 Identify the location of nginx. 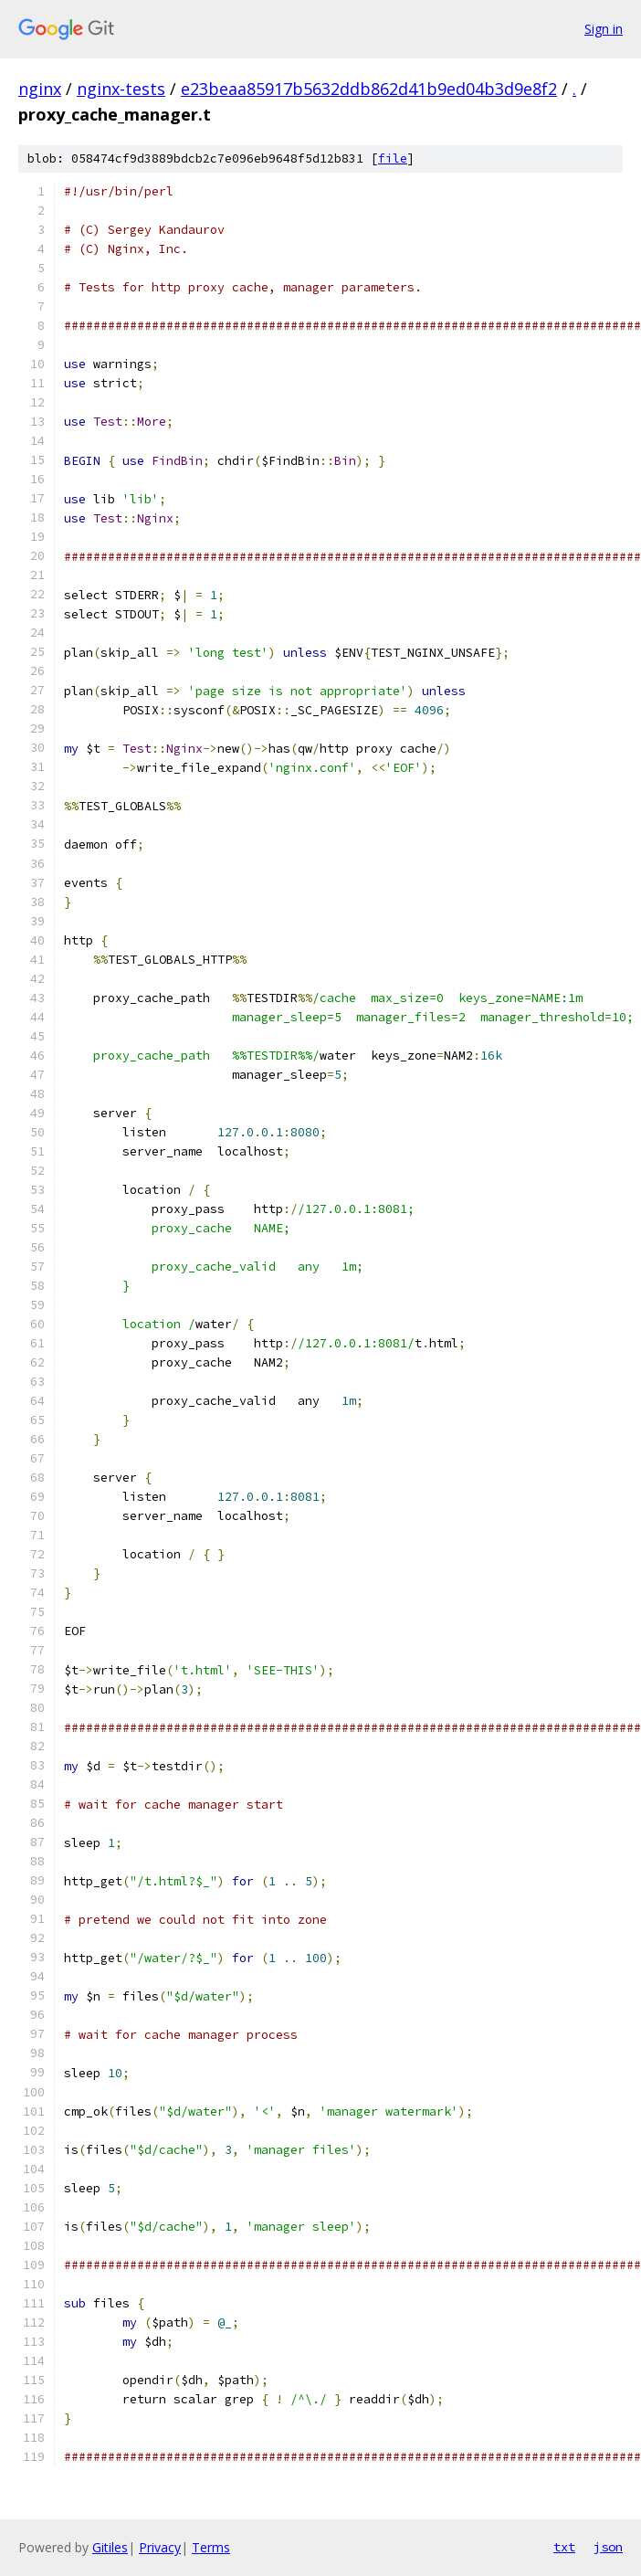
(39, 89).